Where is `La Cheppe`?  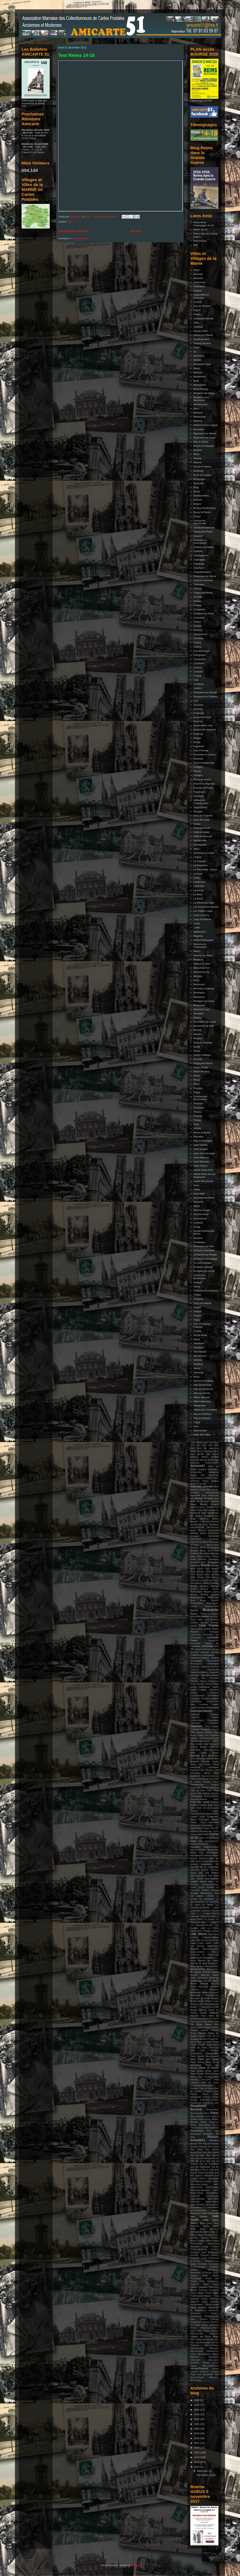
La Cheppe is located at coordinates (199, 861).